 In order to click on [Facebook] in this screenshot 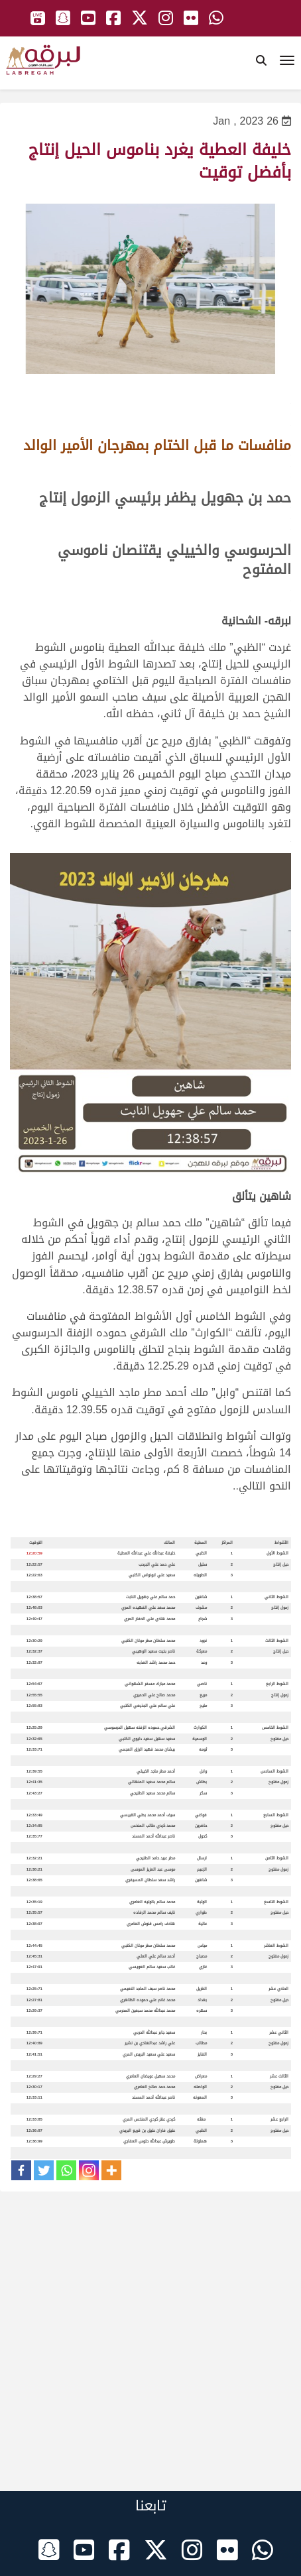, I will do `click(21, 2170)`.